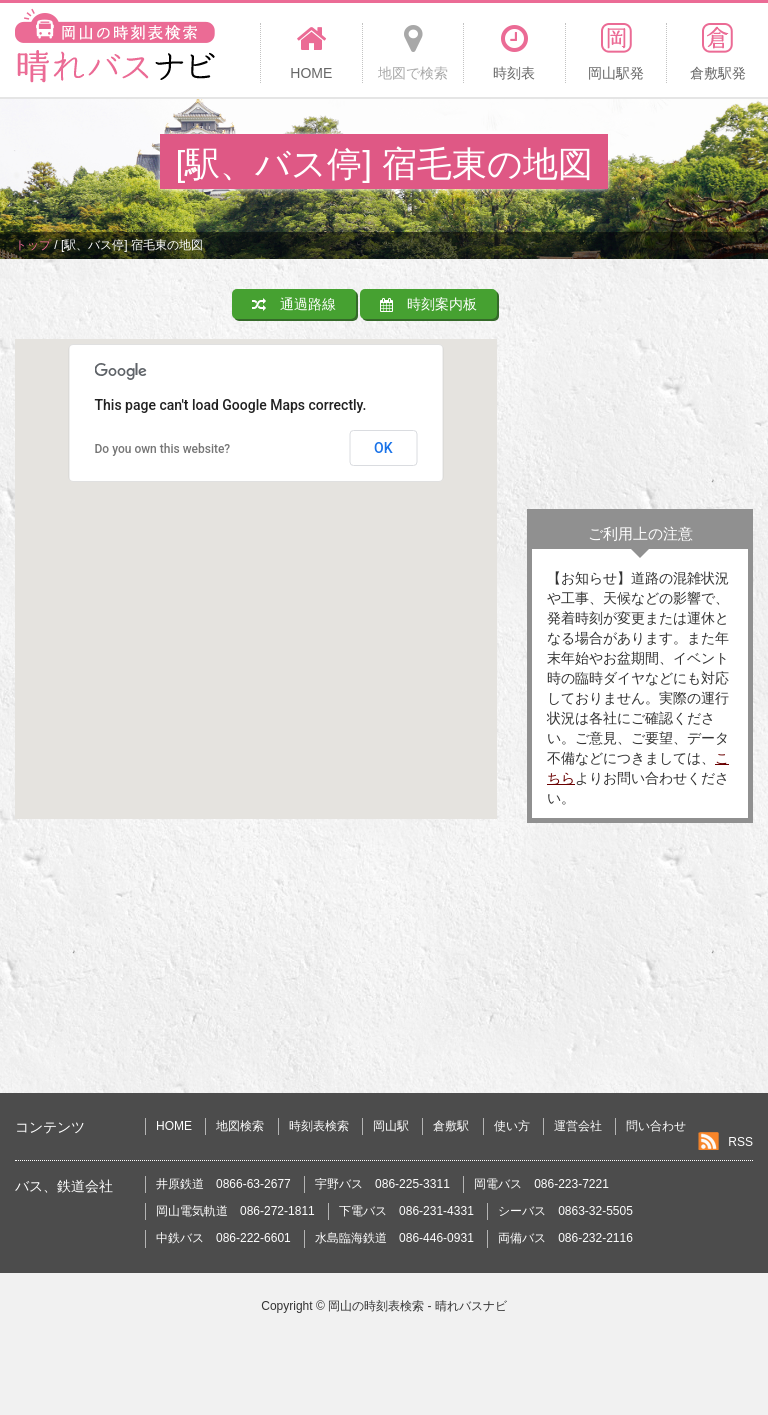 Image resolution: width=768 pixels, height=1415 pixels. Describe the element at coordinates (240, 1126) in the screenshot. I see `地図検索` at that location.